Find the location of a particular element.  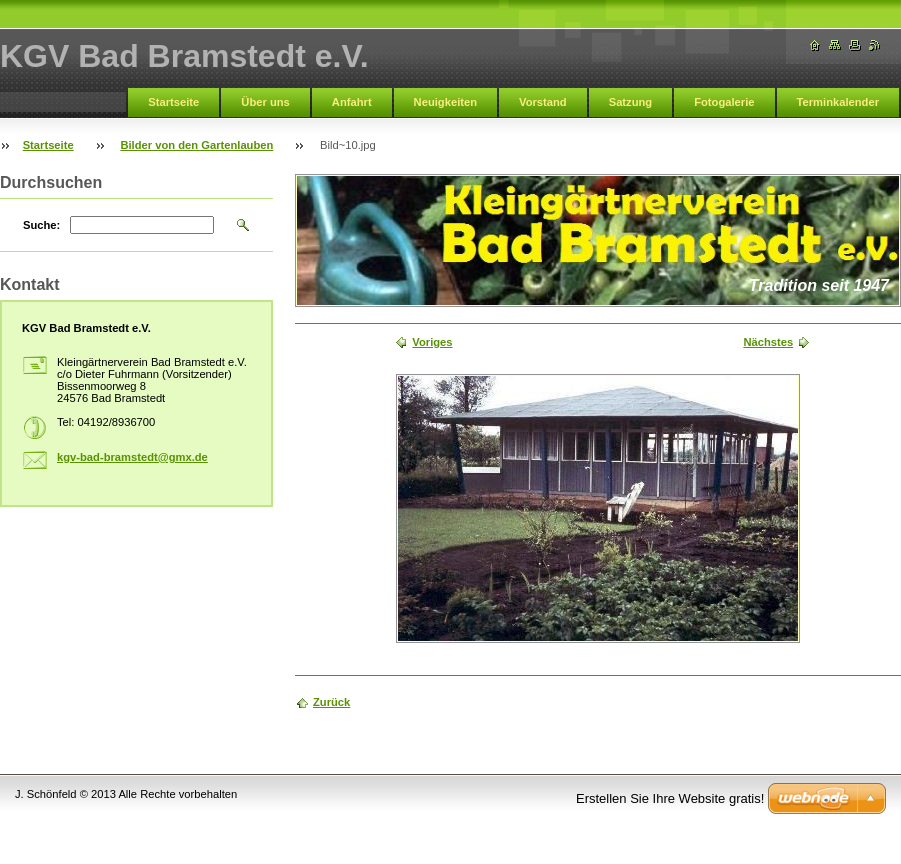

Erstellen Sie Ihre Website gratis! is located at coordinates (670, 798).